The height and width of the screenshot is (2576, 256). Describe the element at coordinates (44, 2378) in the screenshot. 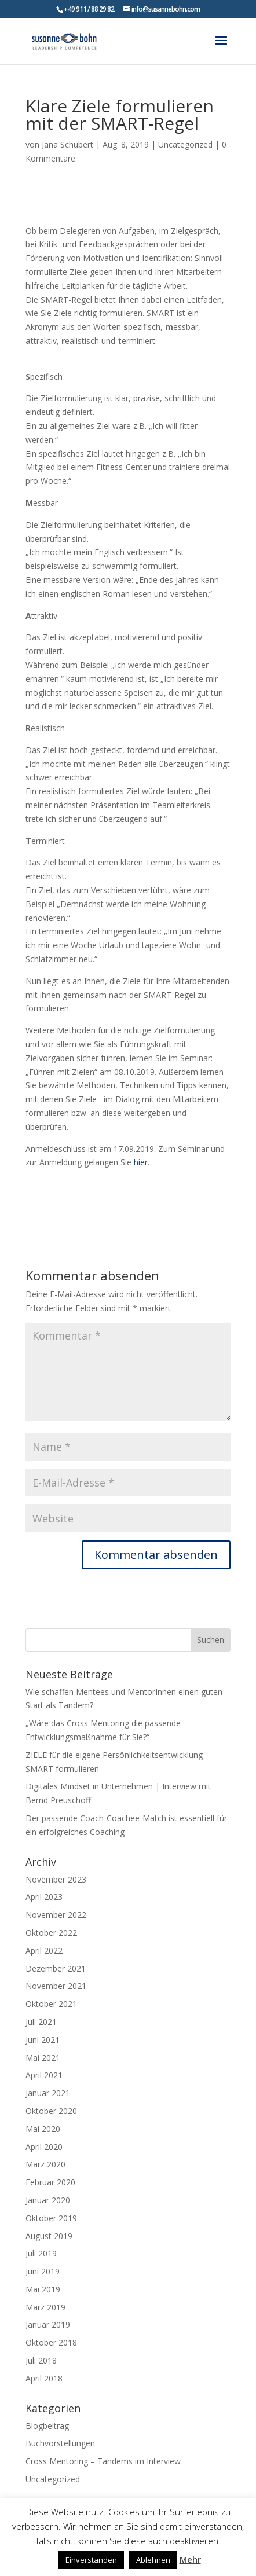

I see `April 2018` at that location.